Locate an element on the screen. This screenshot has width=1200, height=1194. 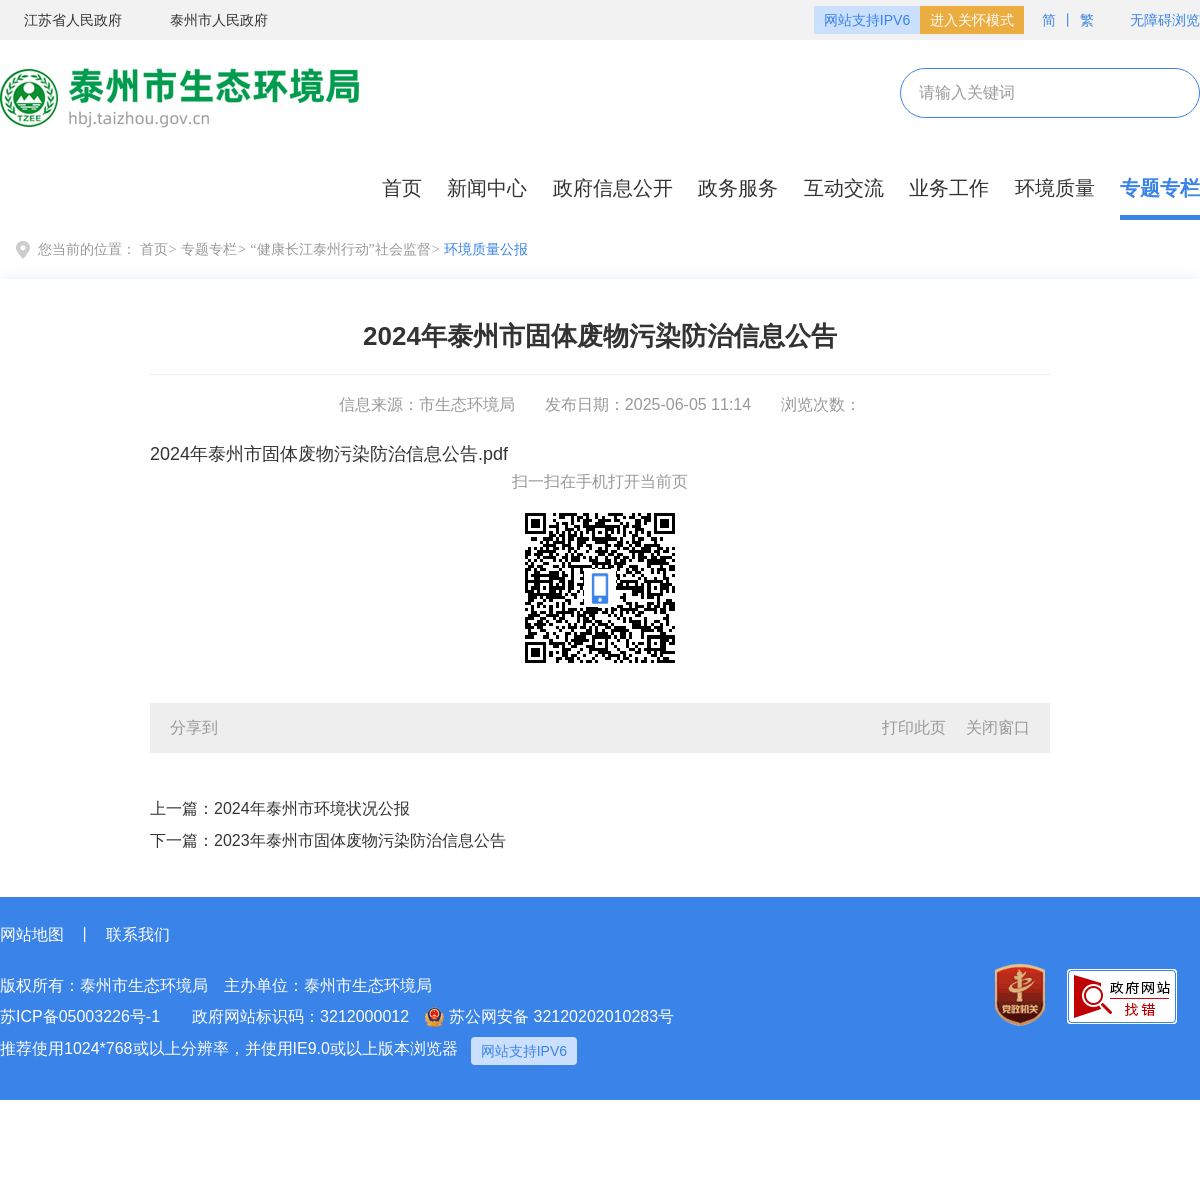
苏ICP备05003226号-1 is located at coordinates (80, 1016).